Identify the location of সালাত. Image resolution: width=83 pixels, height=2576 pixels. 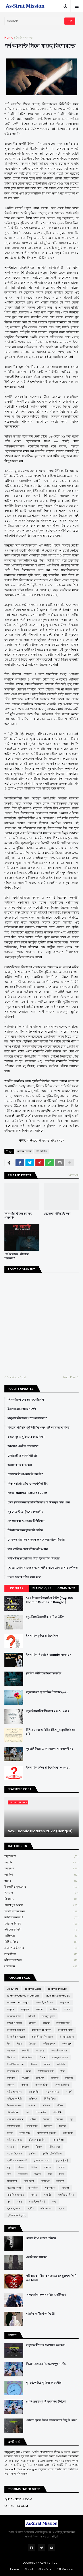
(34, 2195).